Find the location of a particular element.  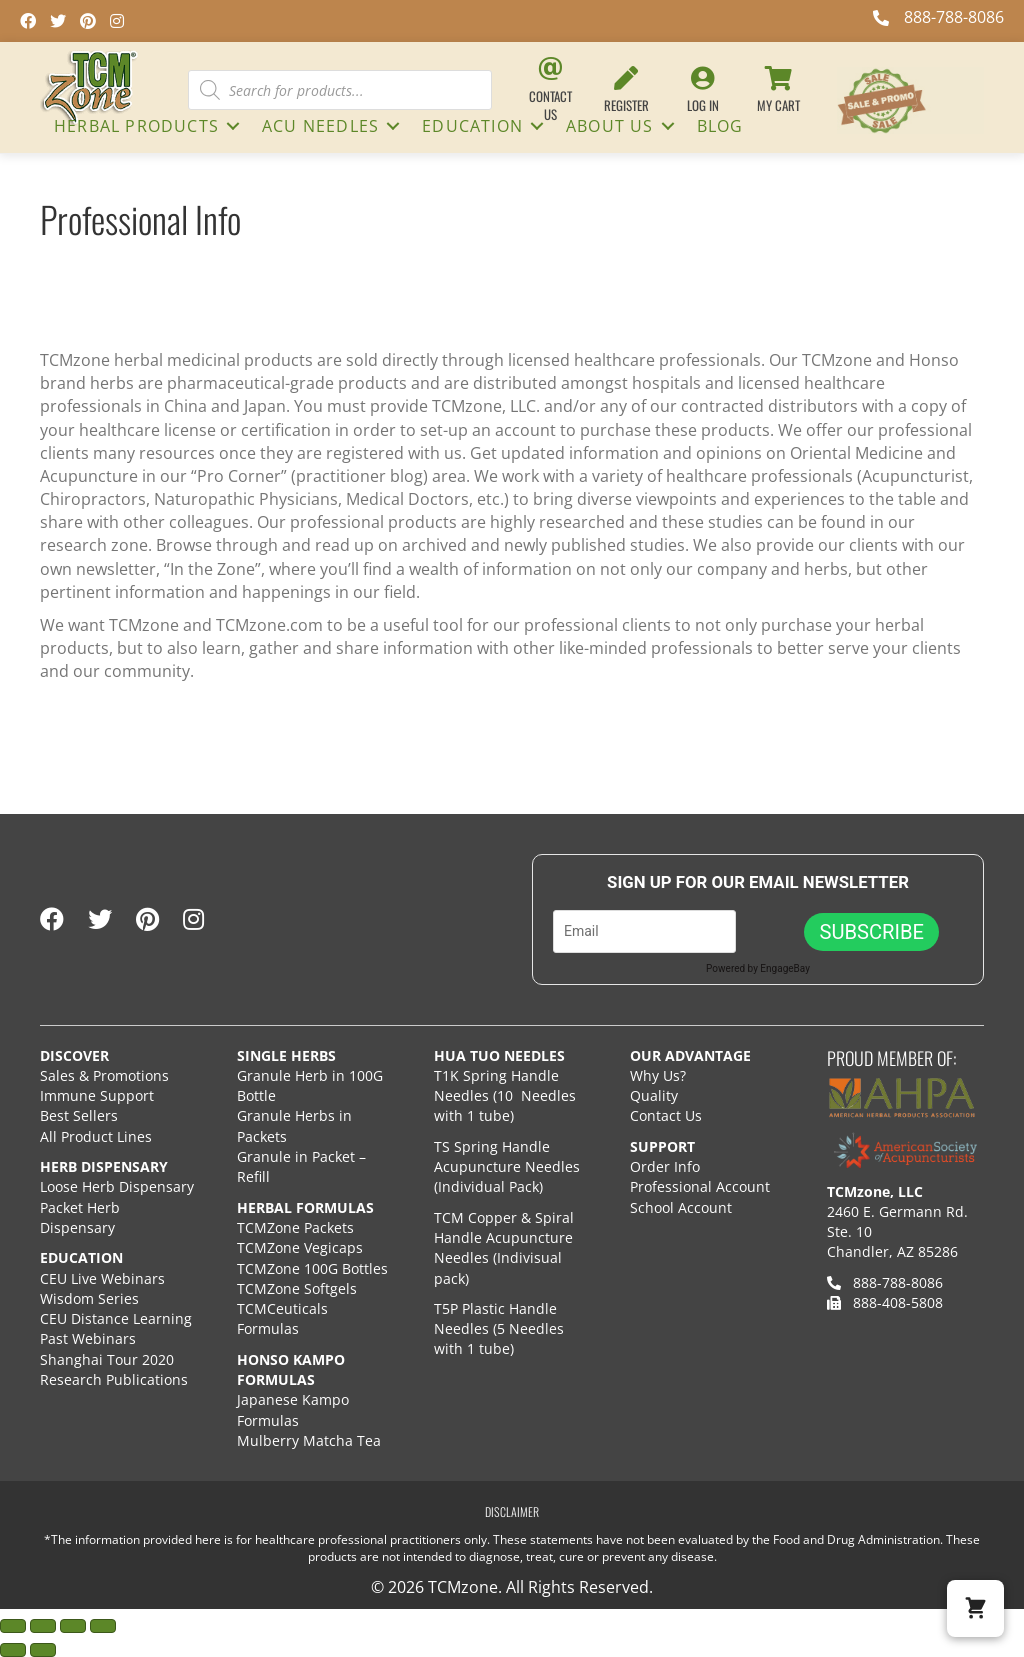

TCMCeuticals Formulas is located at coordinates (282, 1318).